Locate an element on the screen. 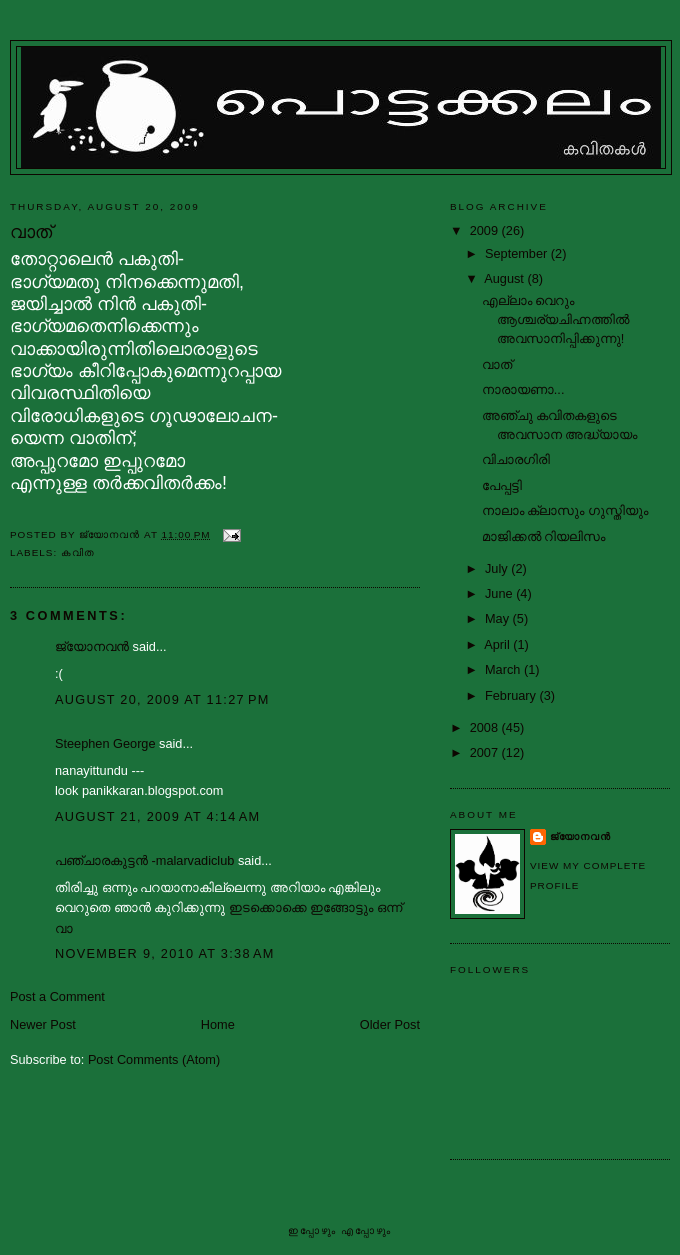 The width and height of the screenshot is (680, 1255). Older Post is located at coordinates (390, 1024).